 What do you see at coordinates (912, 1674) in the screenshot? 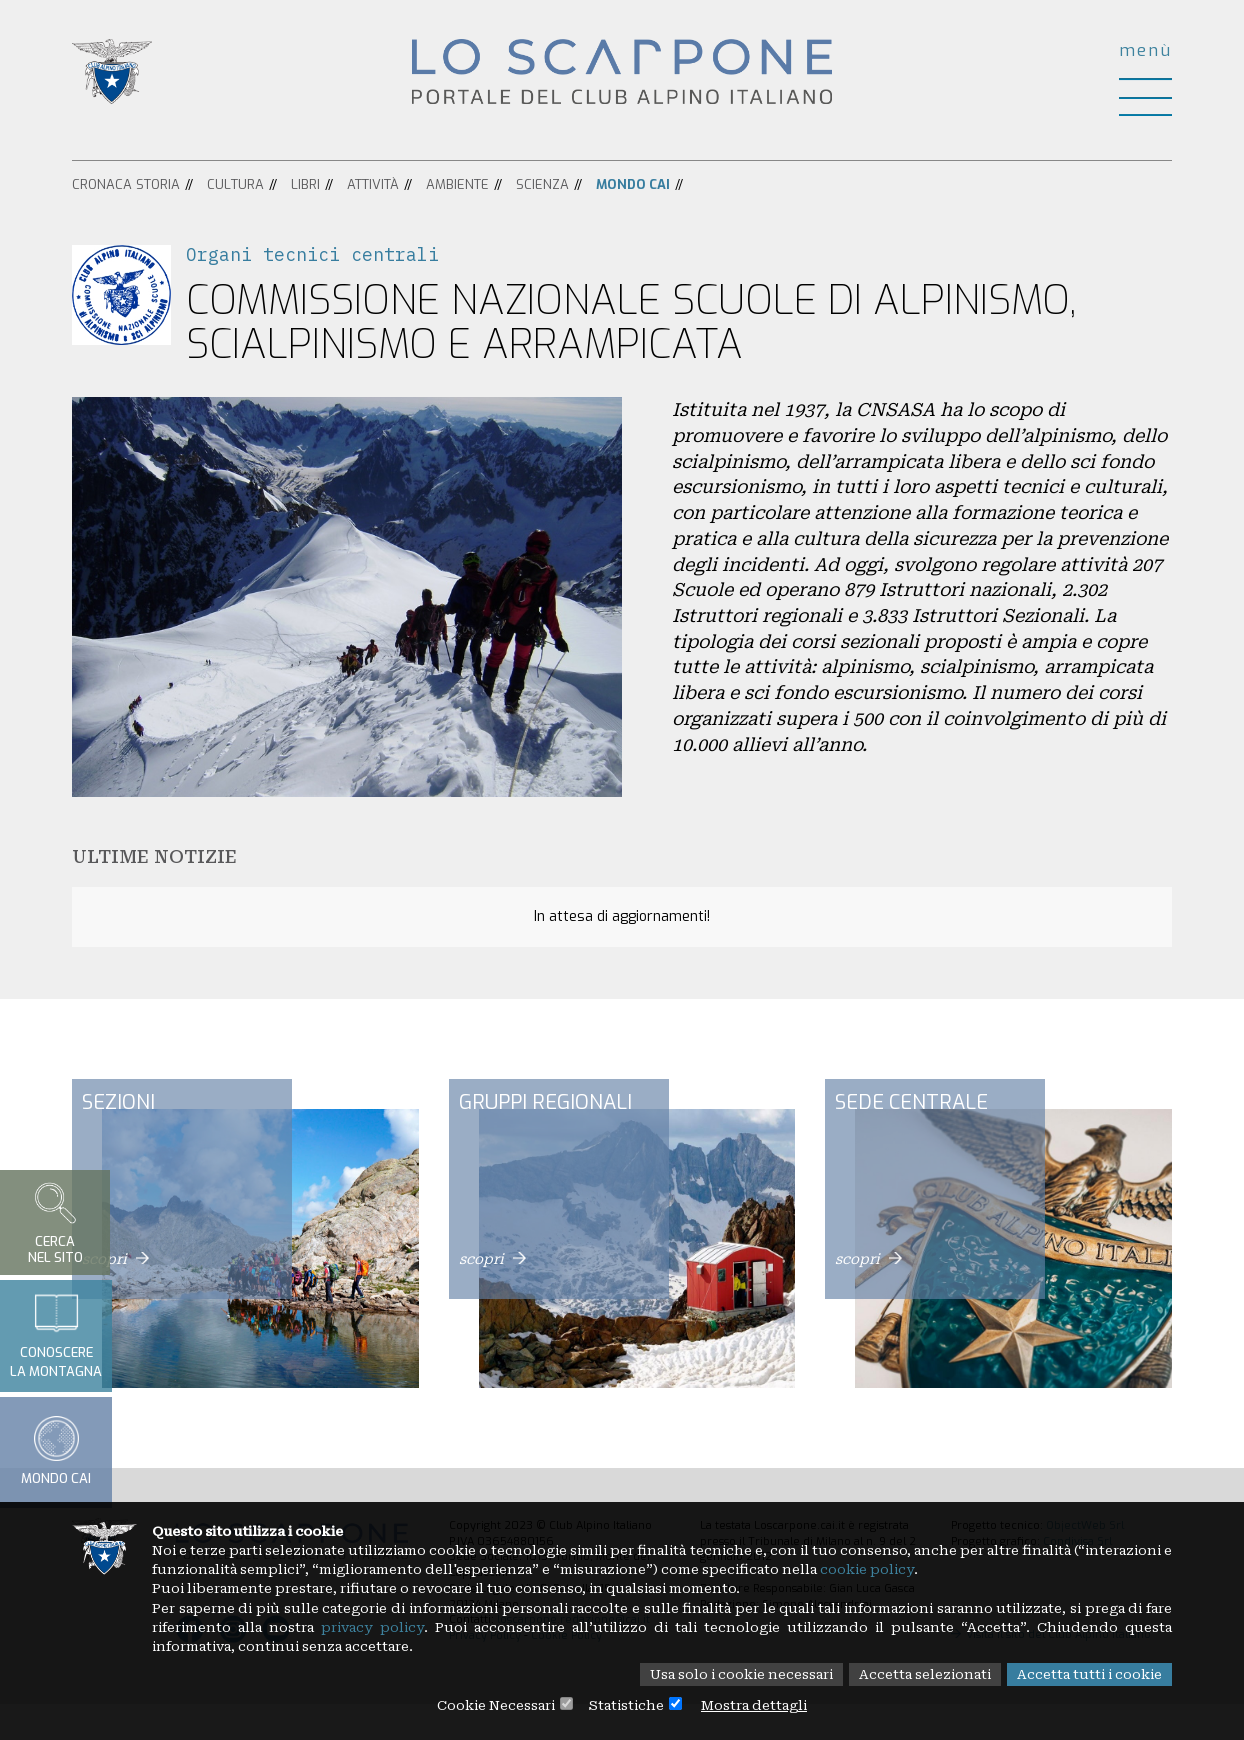
I see `Accetta selezionati` at bounding box center [912, 1674].